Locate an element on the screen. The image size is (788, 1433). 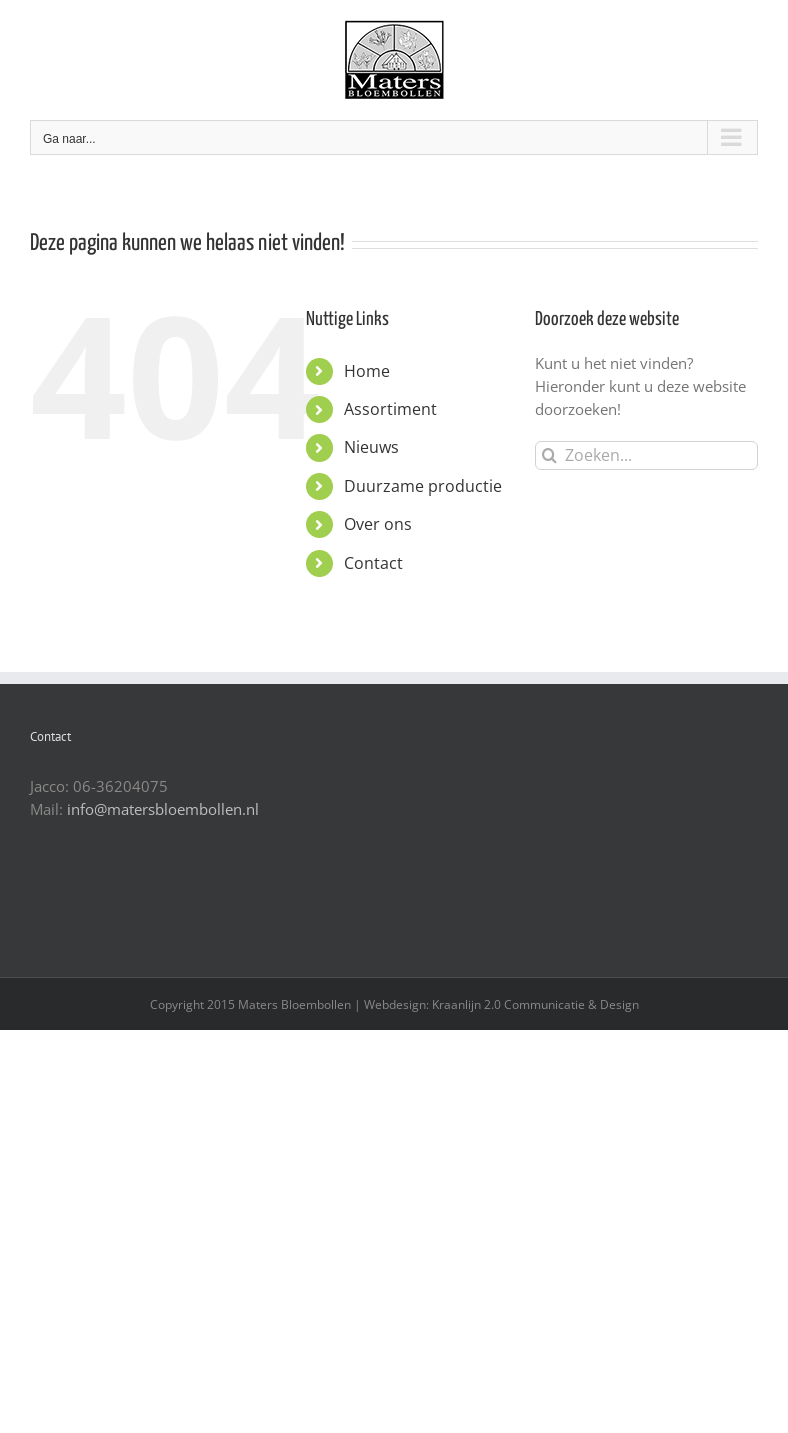
[Zoeken...] is located at coordinates (646, 455).